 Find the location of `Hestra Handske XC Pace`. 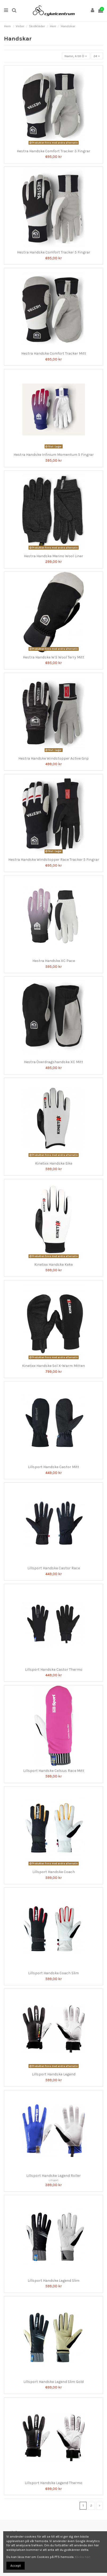

Hestra Handske XC Pace is located at coordinates (53, 961).